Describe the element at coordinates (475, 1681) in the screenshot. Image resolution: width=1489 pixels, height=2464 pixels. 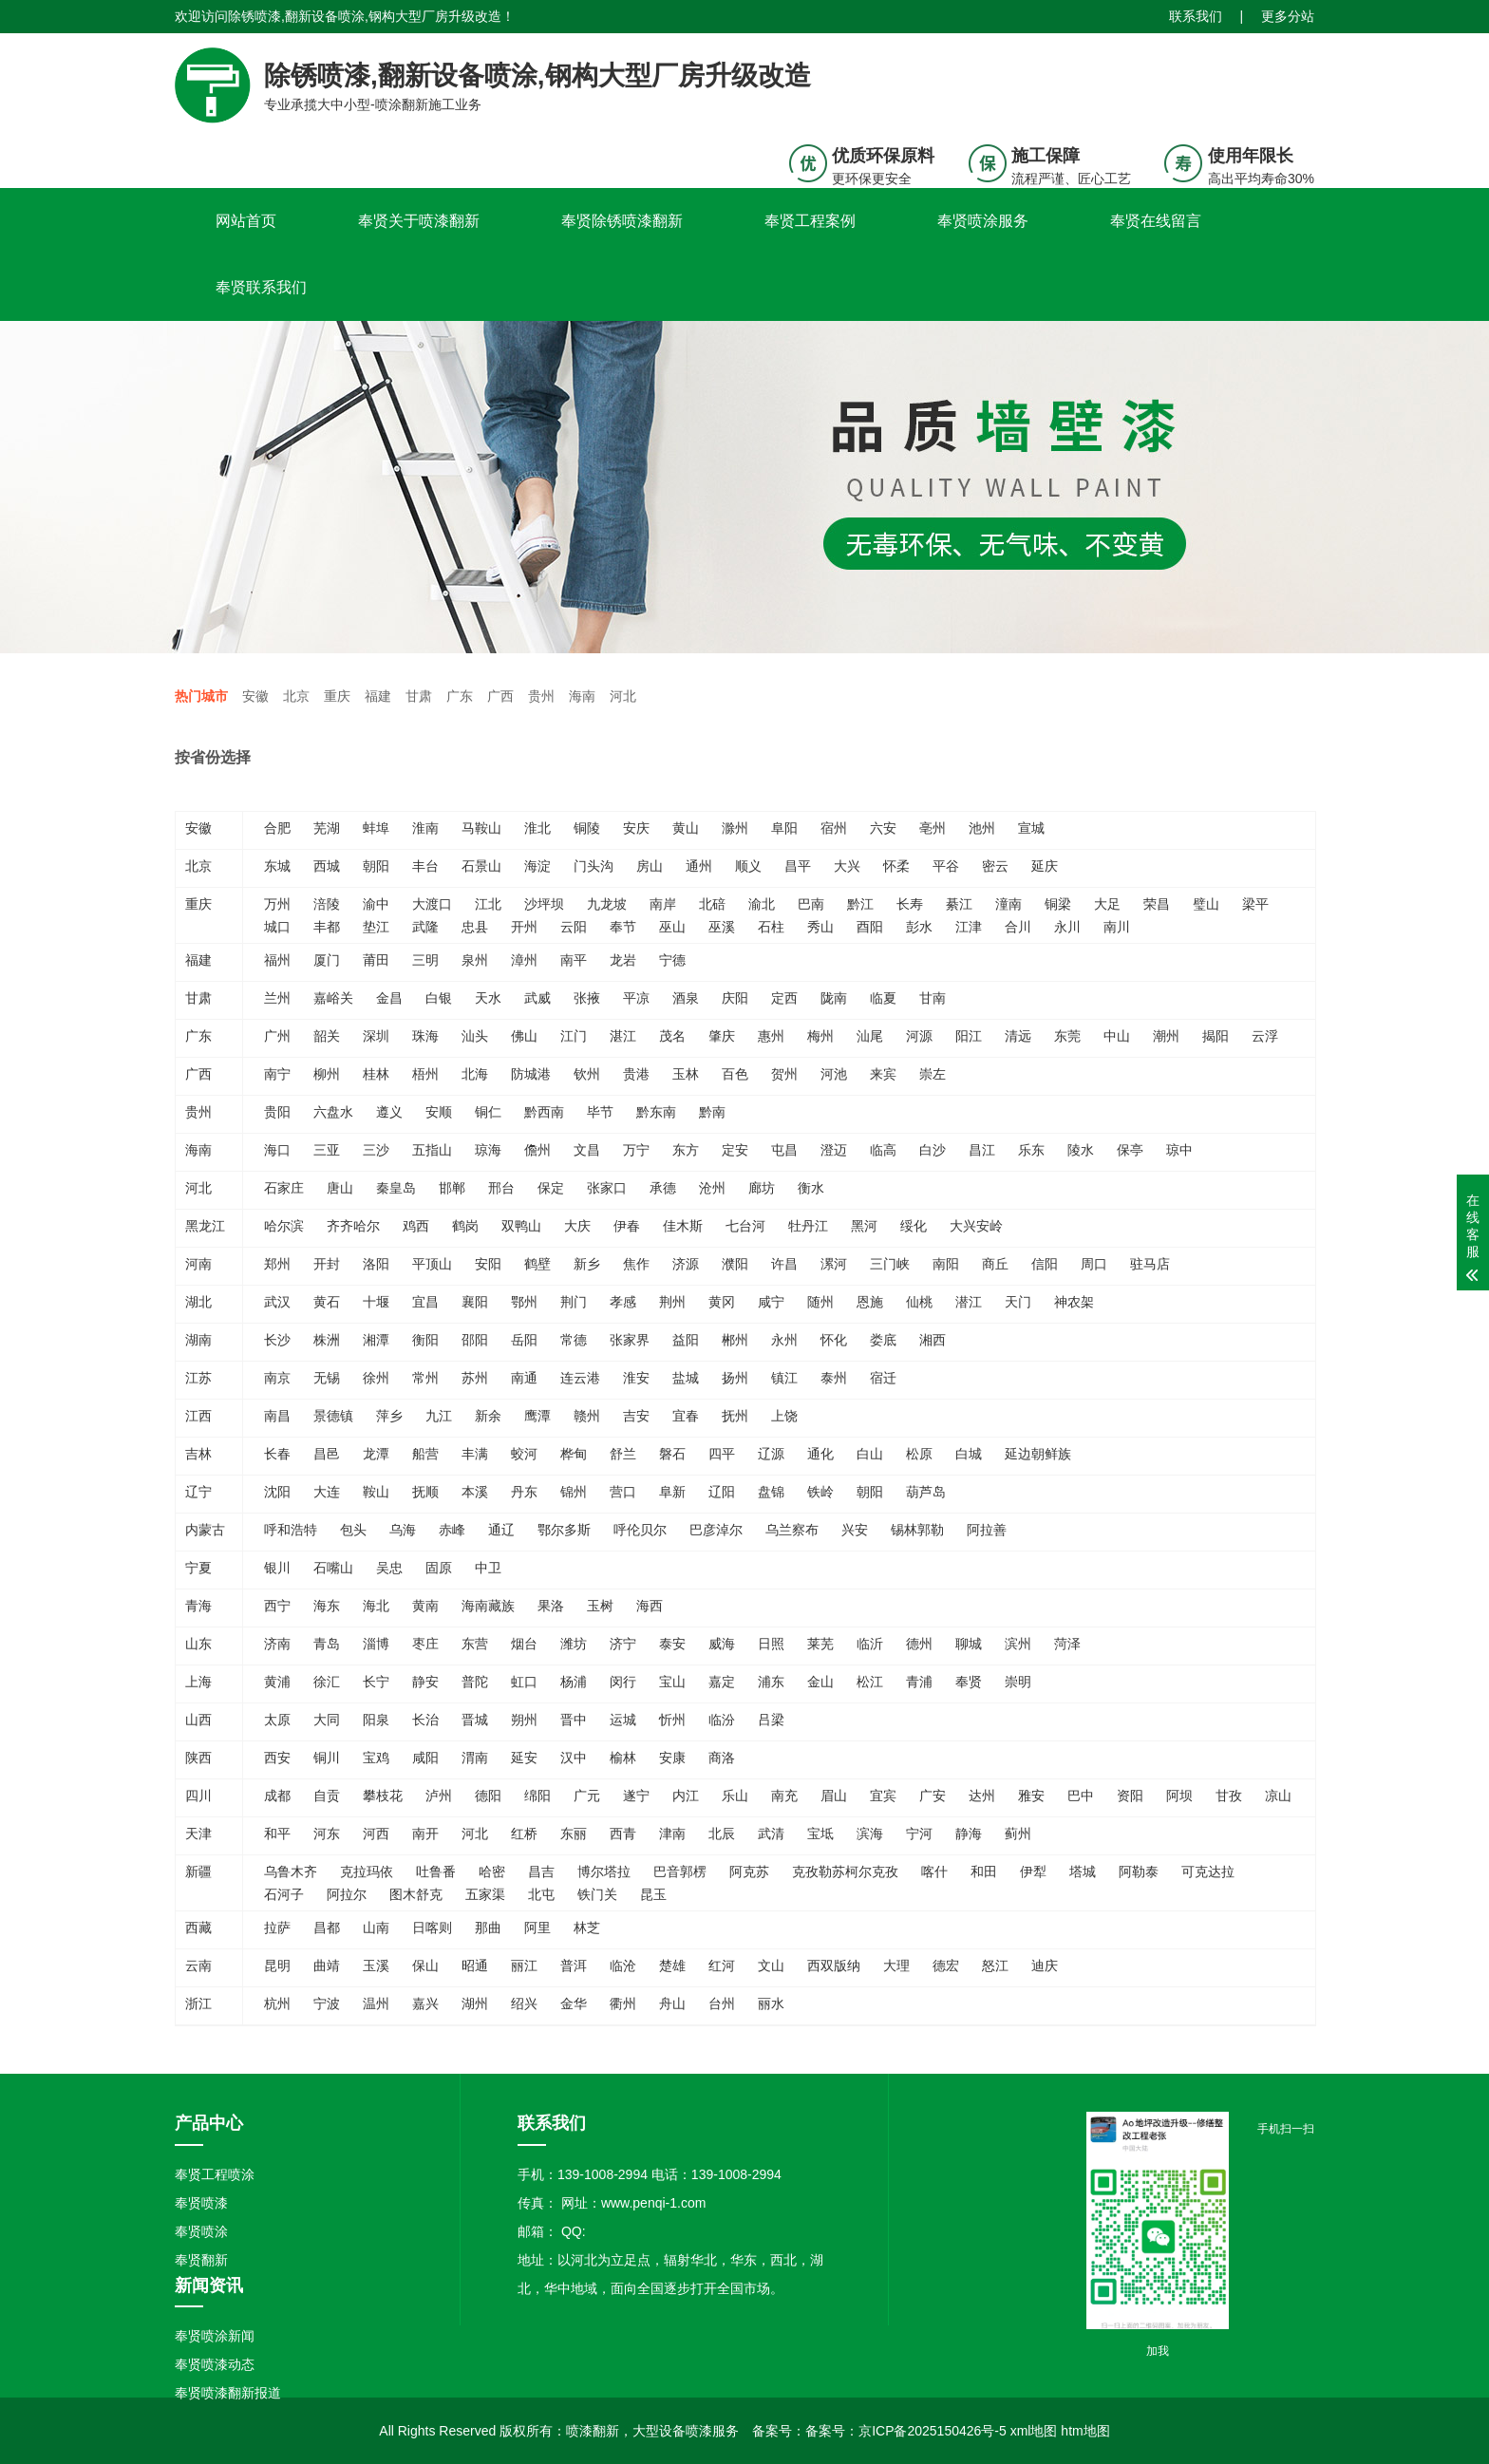
I see `普陀` at that location.